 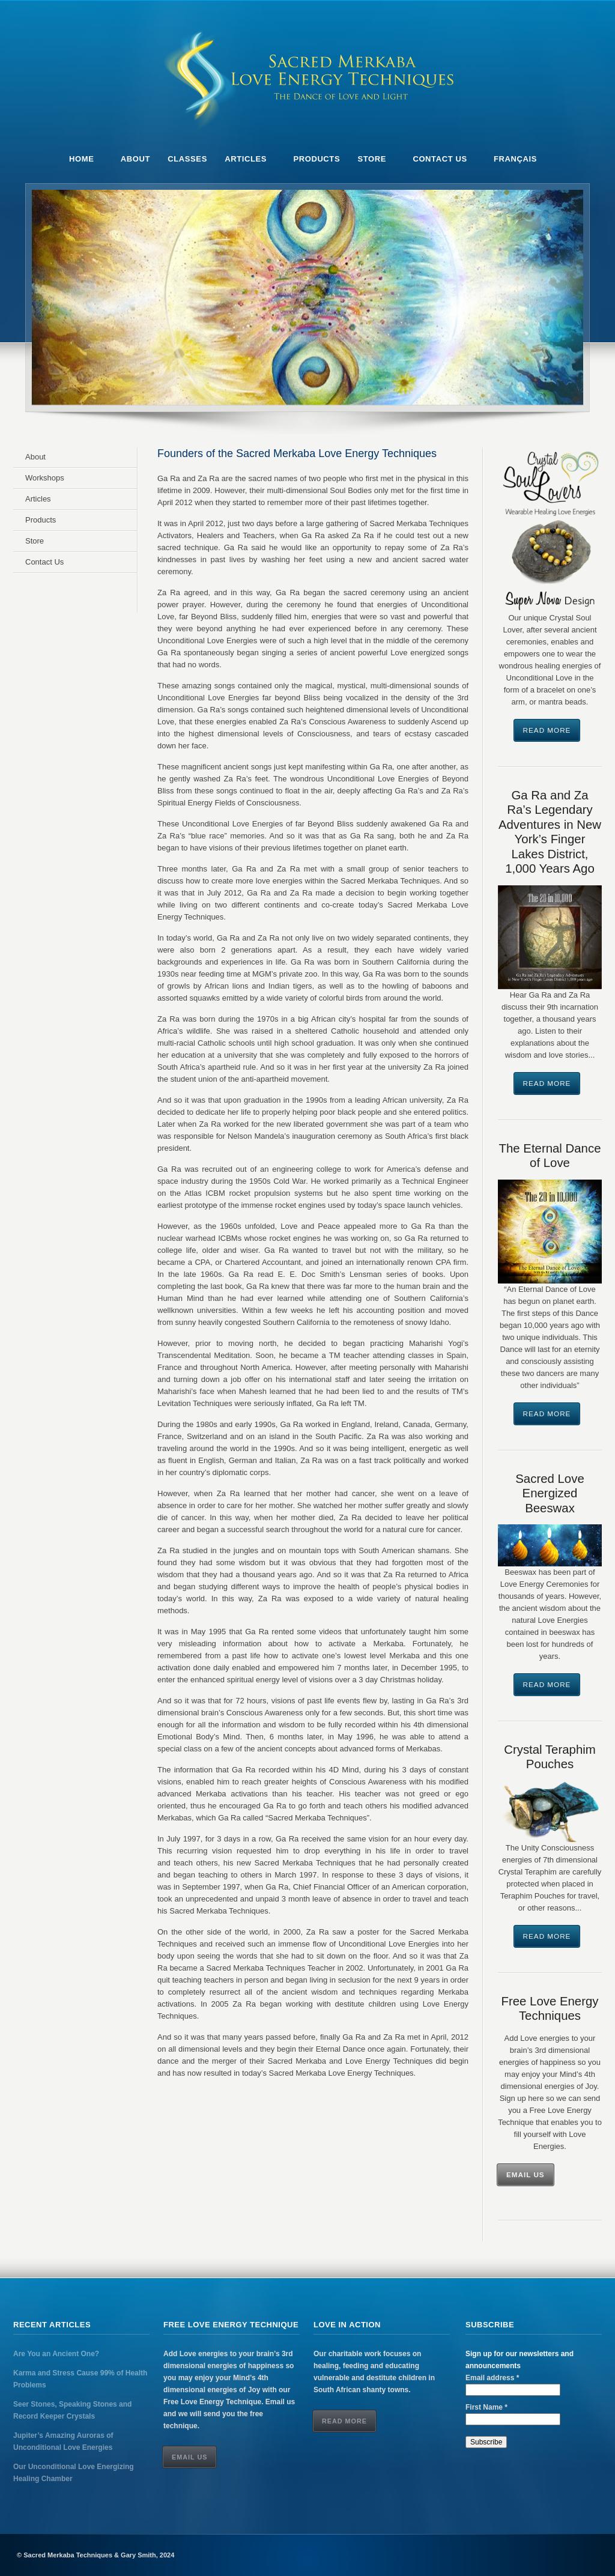 What do you see at coordinates (492, 2378) in the screenshot?
I see `Email address *` at bounding box center [492, 2378].